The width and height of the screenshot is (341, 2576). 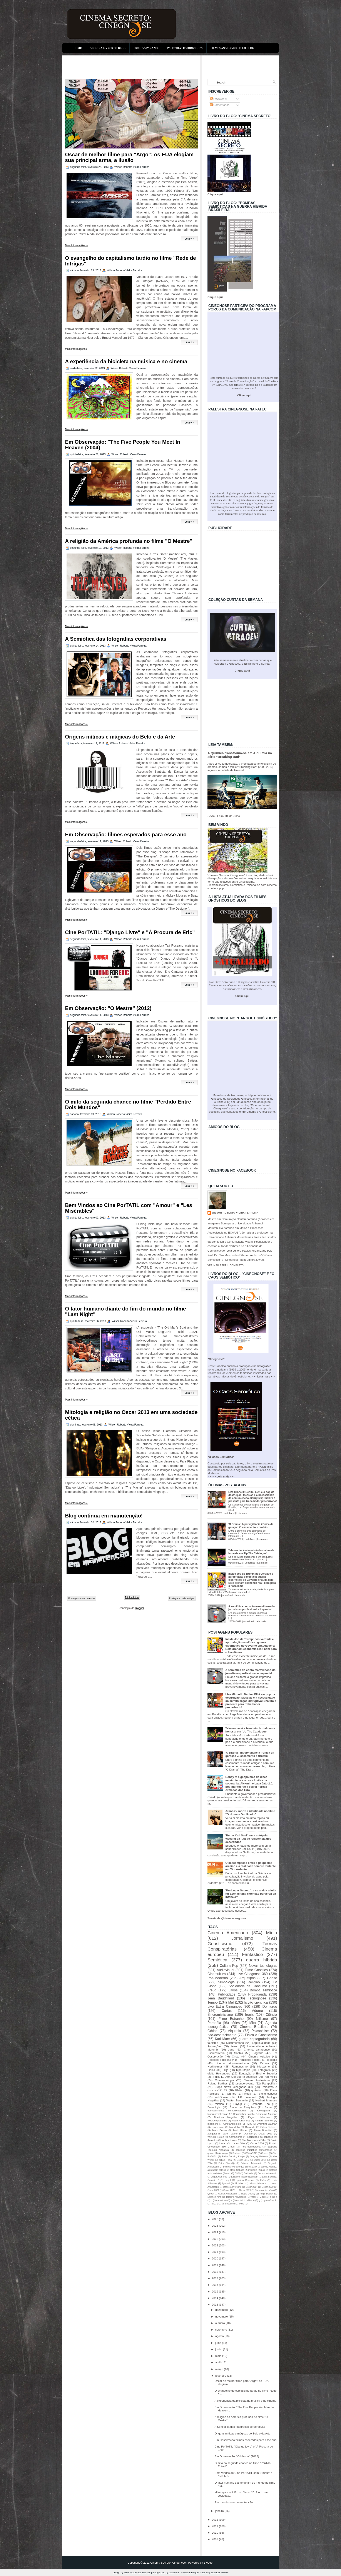 What do you see at coordinates (221, 2076) in the screenshot?
I see `Philip K. Dick` at bounding box center [221, 2076].